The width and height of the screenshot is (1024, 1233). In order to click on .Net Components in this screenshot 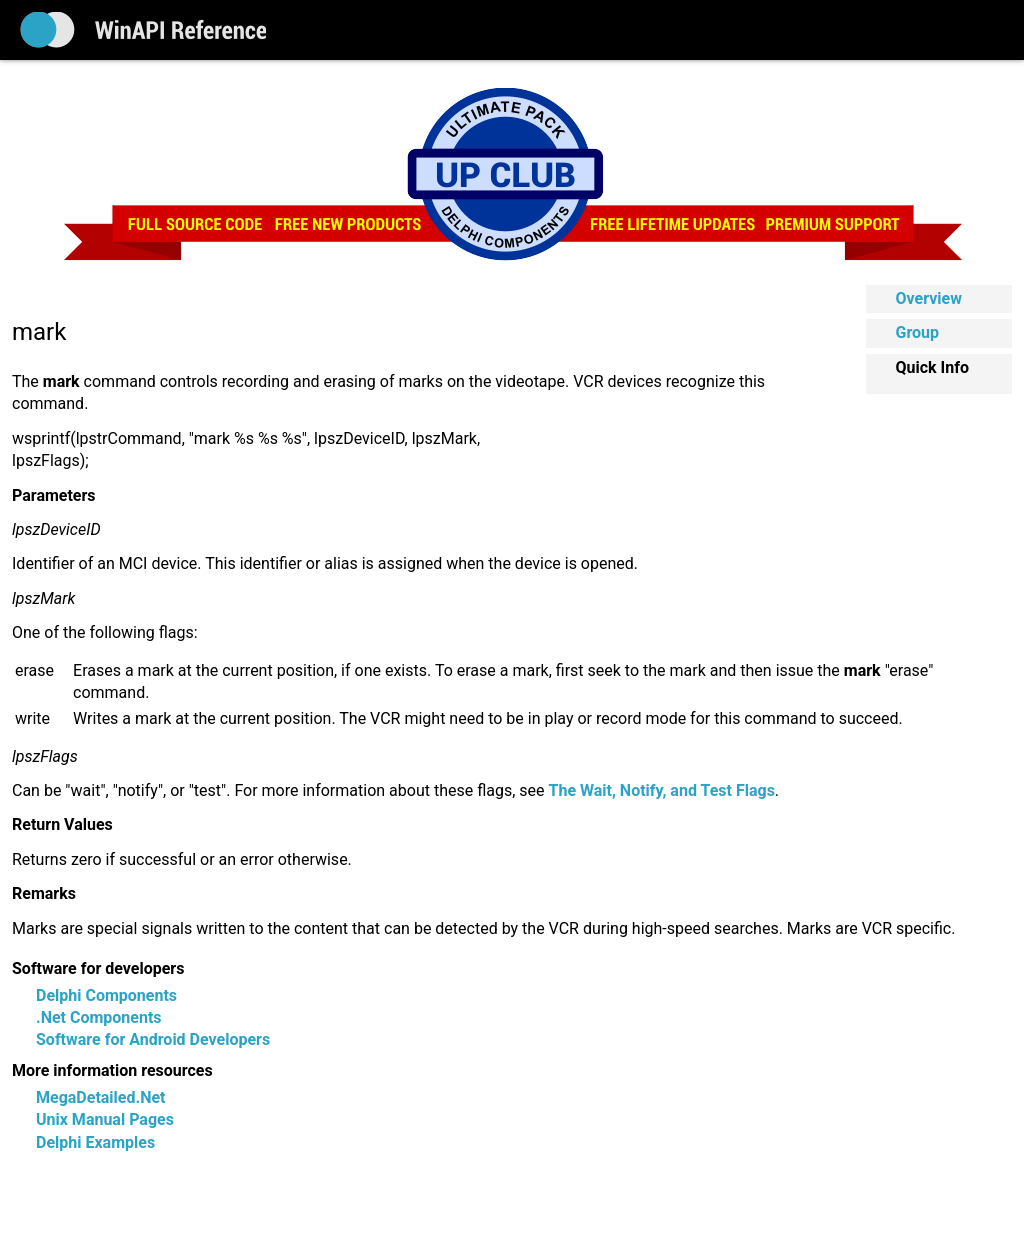, I will do `click(99, 1017)`.